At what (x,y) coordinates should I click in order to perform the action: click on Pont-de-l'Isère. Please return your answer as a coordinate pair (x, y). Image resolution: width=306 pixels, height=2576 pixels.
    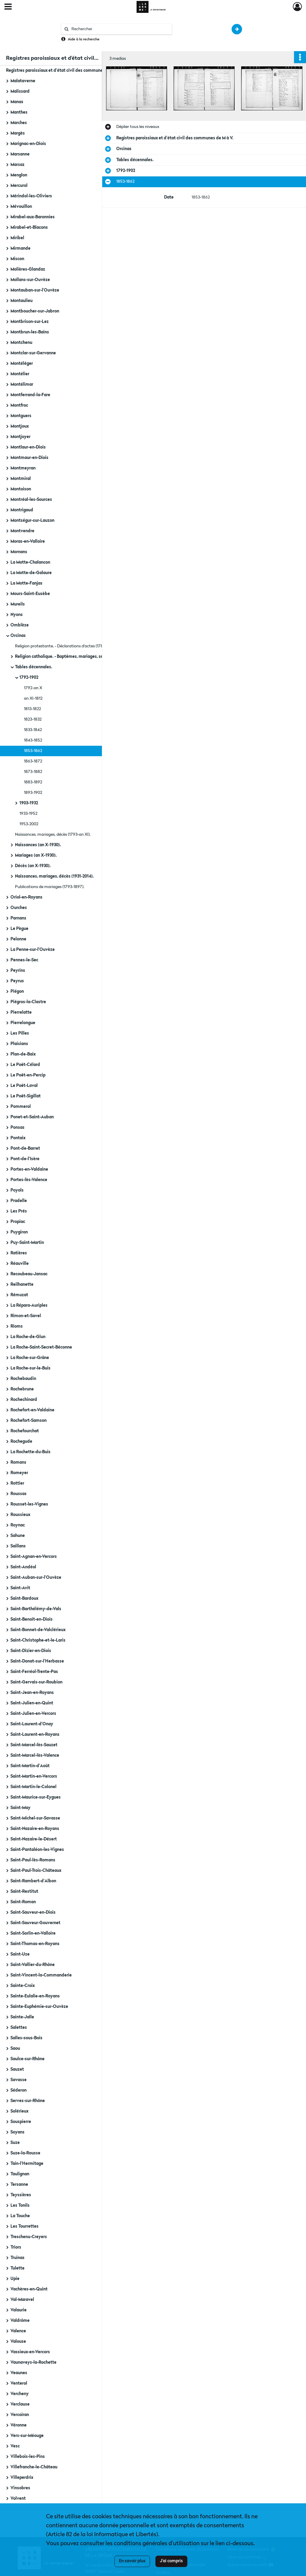
    Looking at the image, I should click on (24, 1159).